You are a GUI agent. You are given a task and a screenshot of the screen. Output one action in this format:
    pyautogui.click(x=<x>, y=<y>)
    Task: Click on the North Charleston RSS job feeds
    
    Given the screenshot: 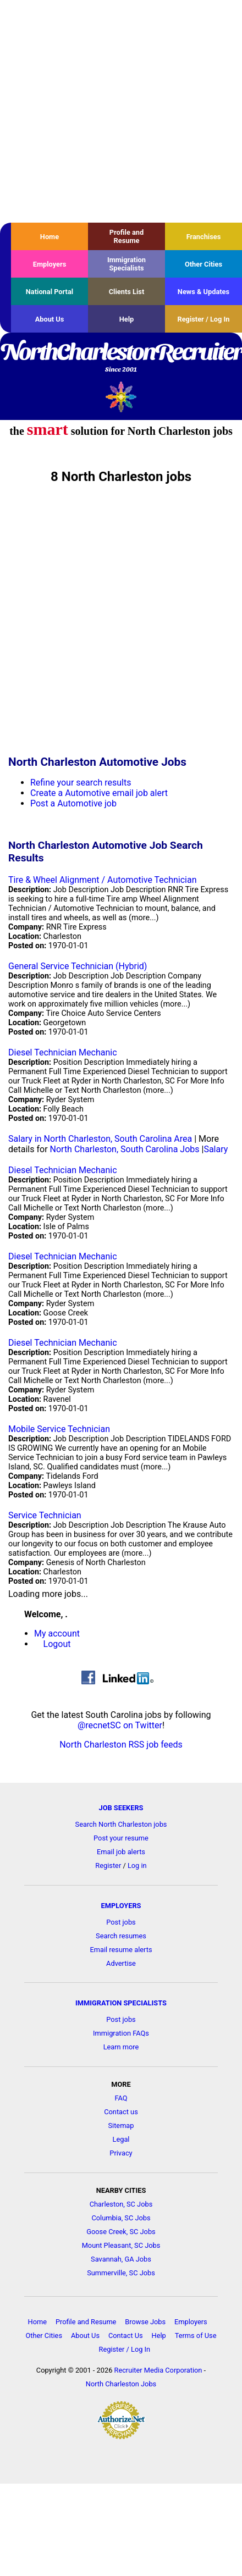 What is the action you would take?
    pyautogui.click(x=121, y=1744)
    